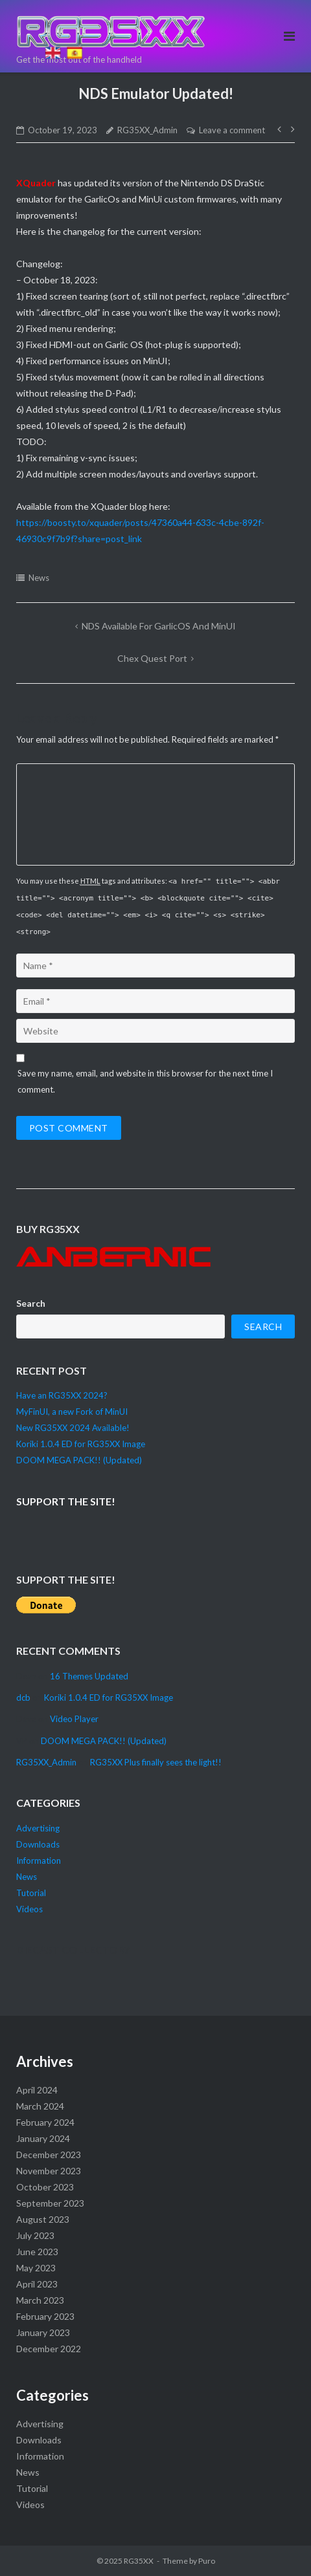 This screenshot has width=311, height=2576. What do you see at coordinates (74, 1719) in the screenshot?
I see `Video Player` at bounding box center [74, 1719].